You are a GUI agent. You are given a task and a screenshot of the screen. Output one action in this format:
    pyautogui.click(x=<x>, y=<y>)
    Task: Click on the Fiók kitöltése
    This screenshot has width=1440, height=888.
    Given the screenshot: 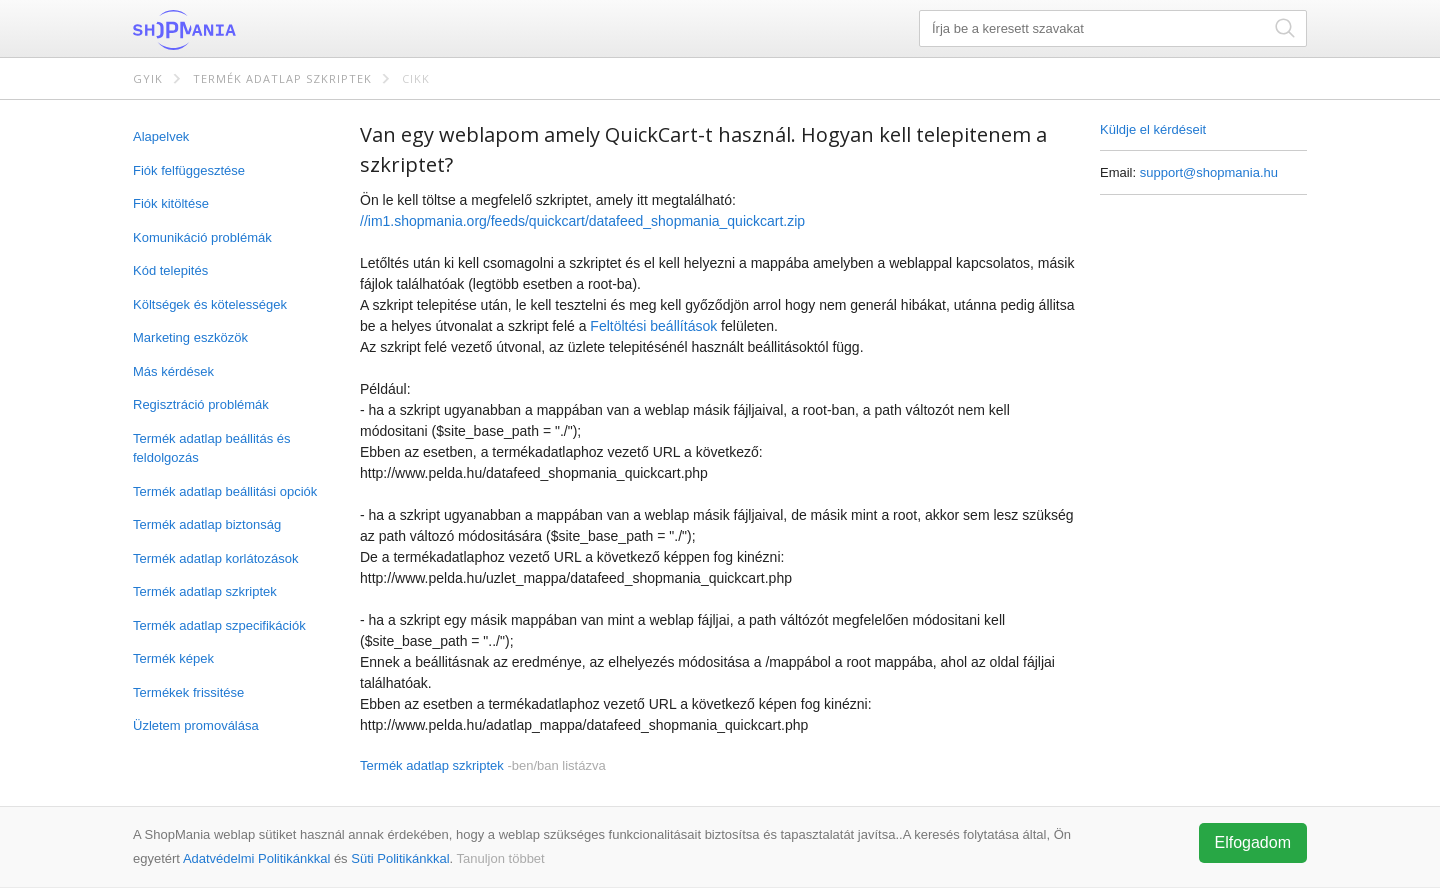 What is the action you would take?
    pyautogui.click(x=171, y=203)
    